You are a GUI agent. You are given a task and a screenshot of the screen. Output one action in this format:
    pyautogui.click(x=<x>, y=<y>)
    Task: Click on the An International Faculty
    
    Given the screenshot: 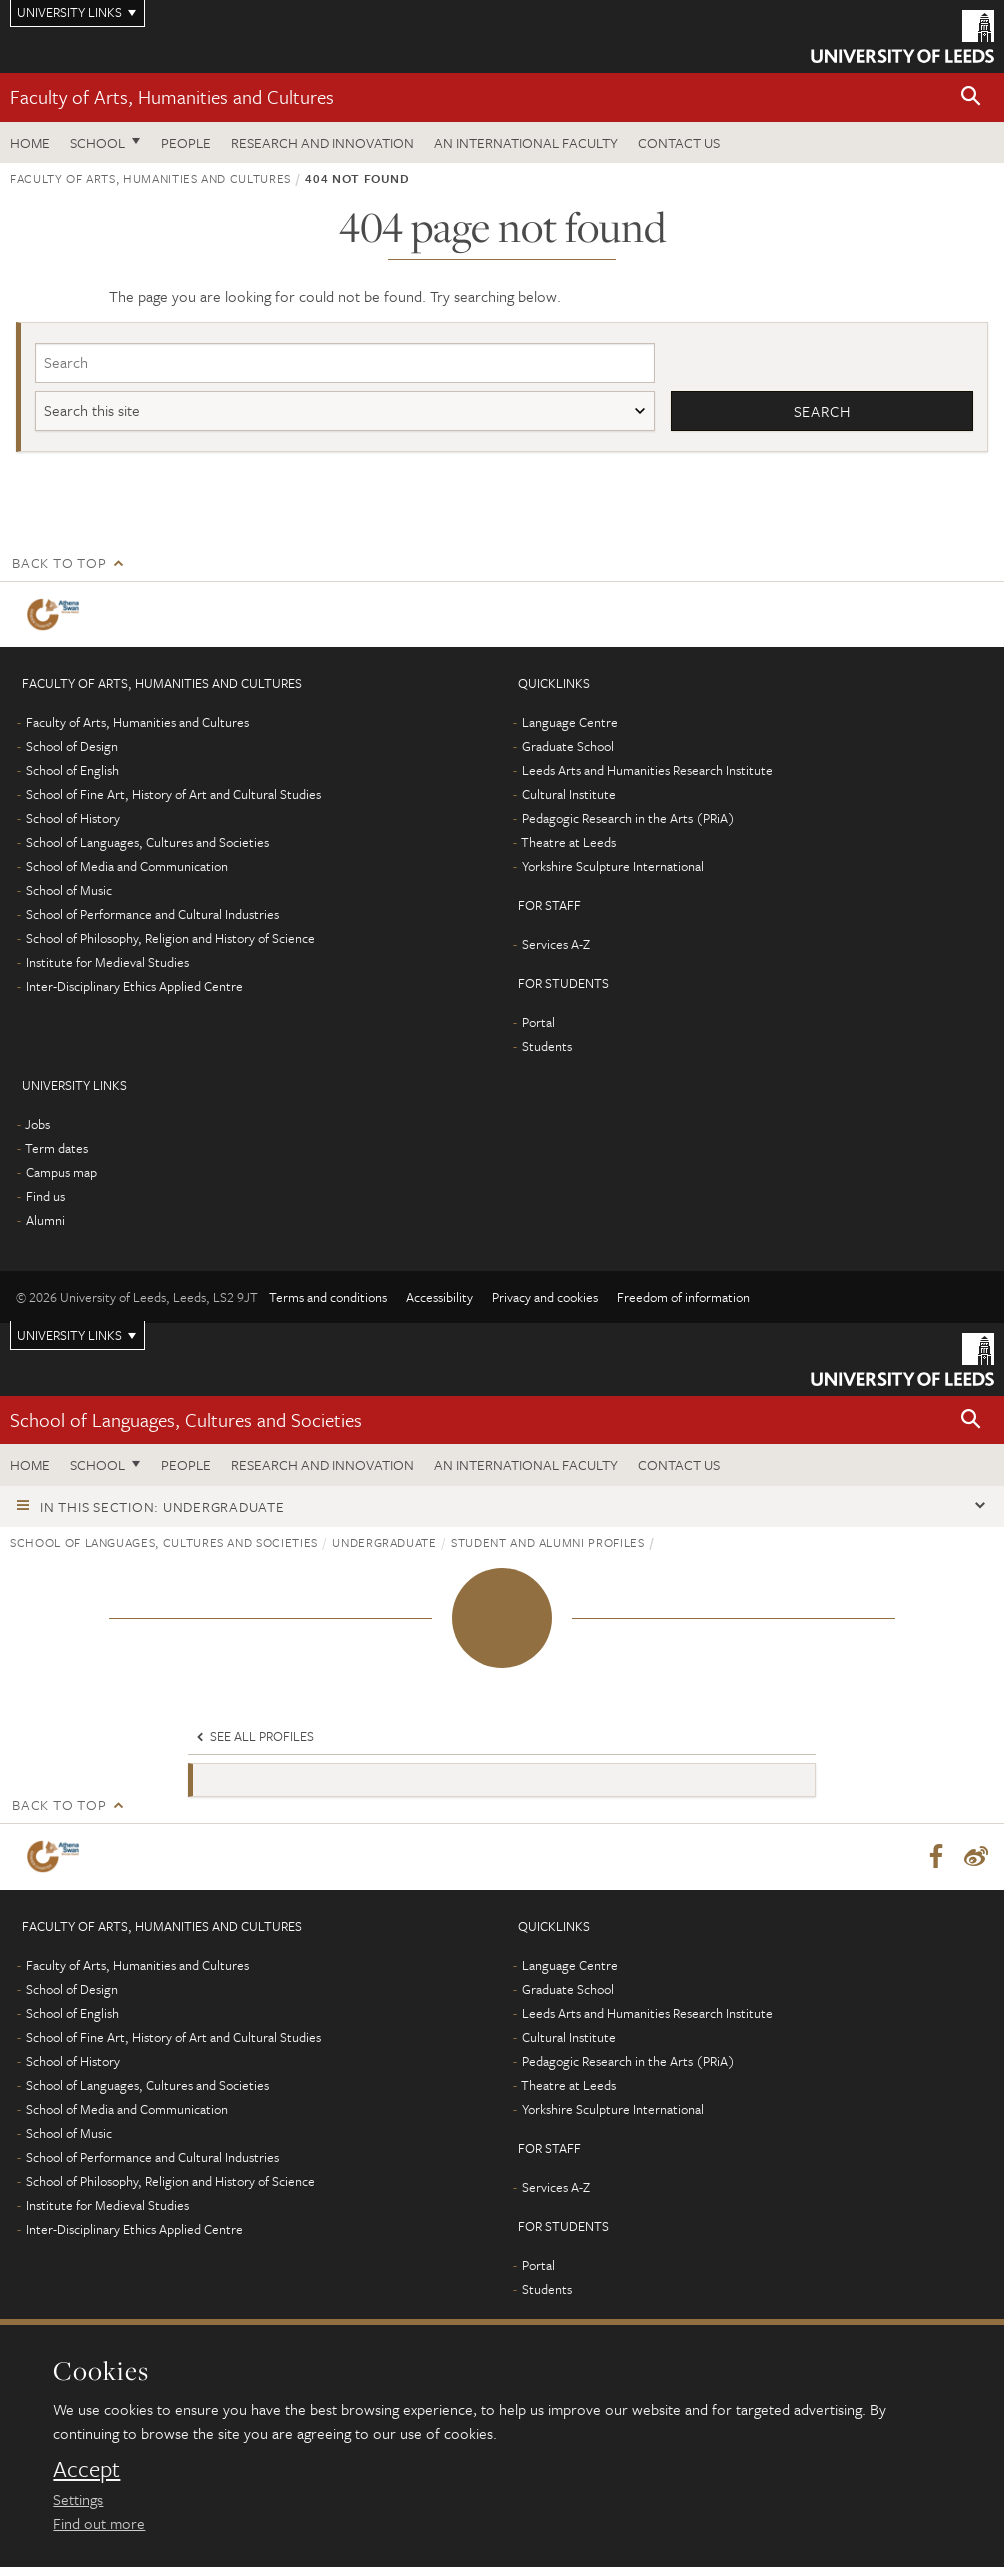 What is the action you would take?
    pyautogui.click(x=526, y=142)
    